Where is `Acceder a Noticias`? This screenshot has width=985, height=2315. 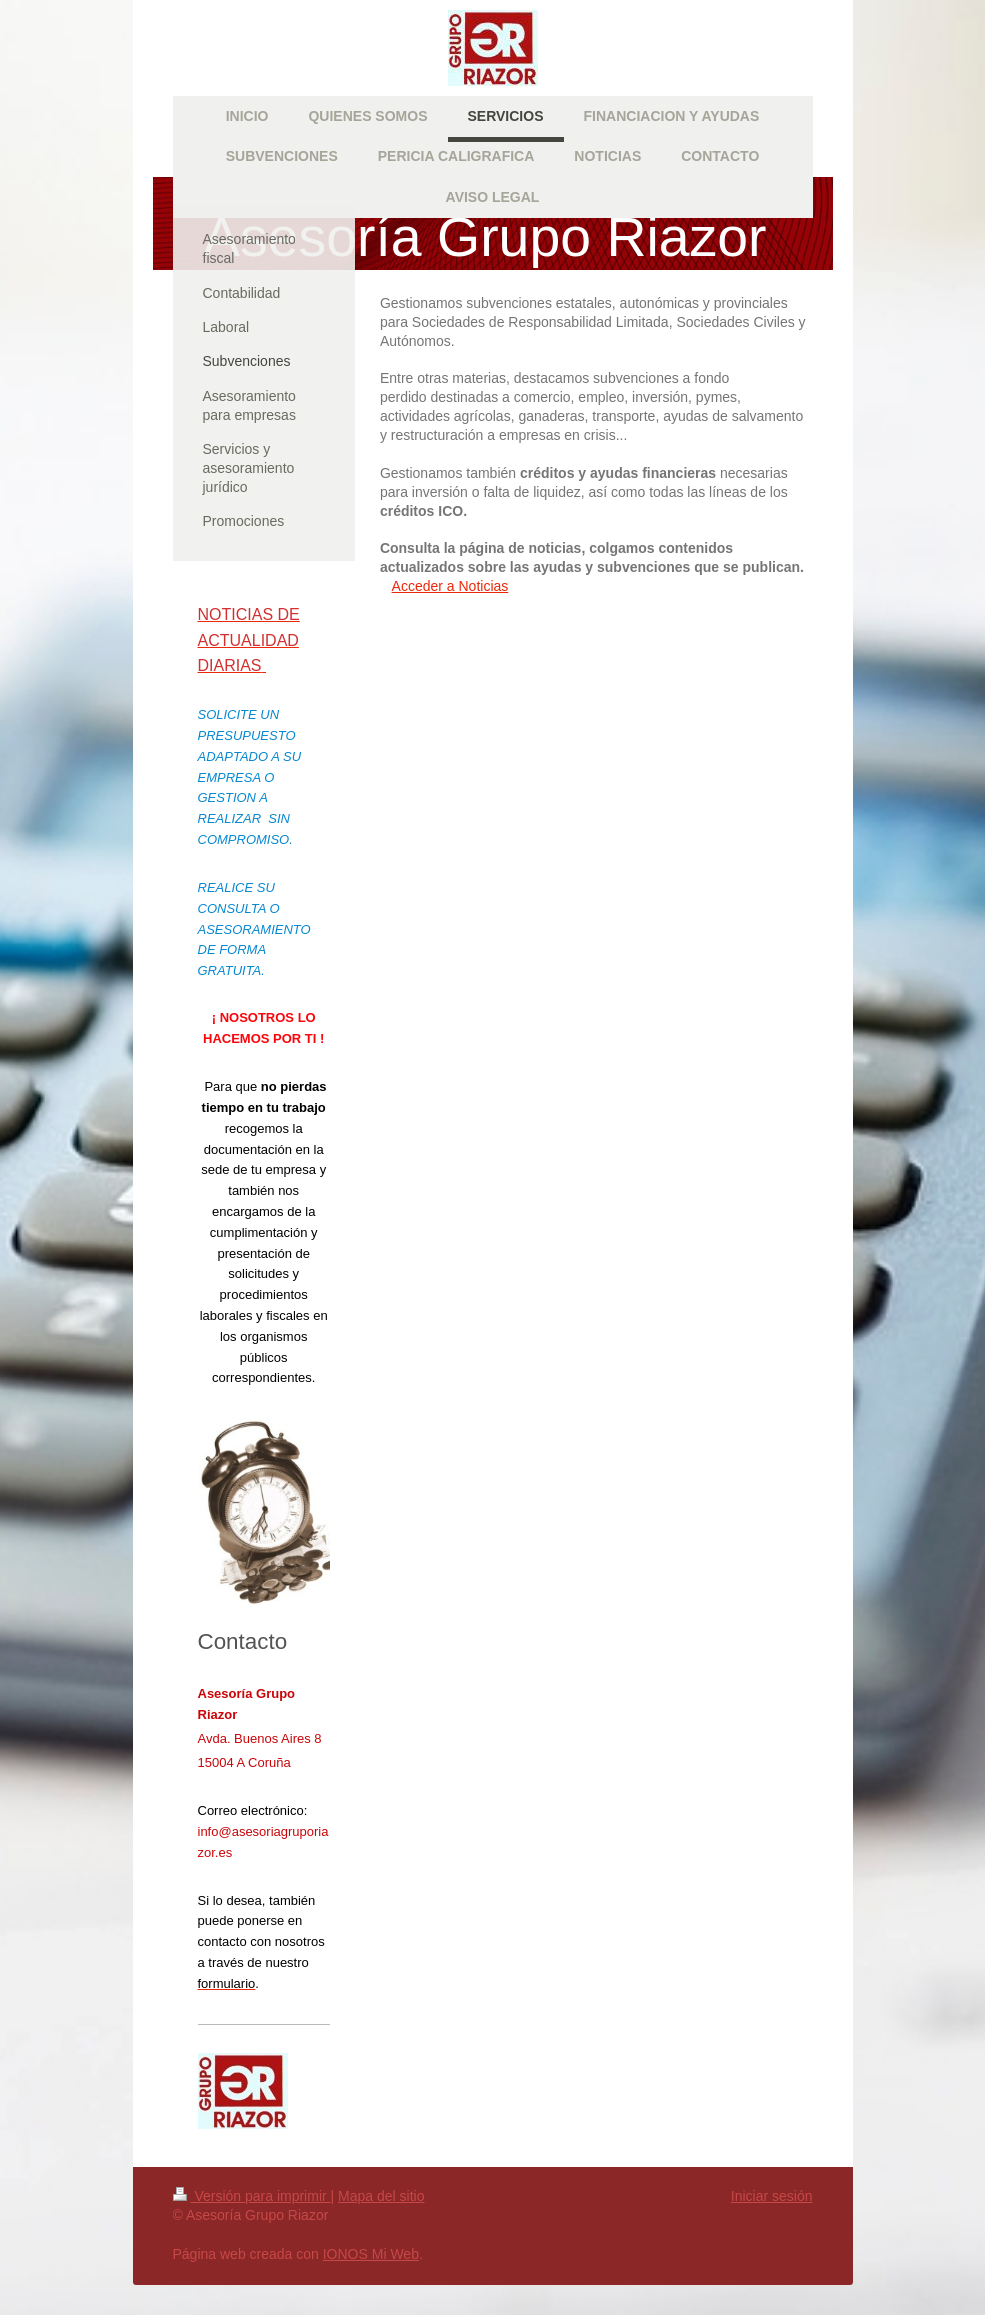 Acceder a Noticias is located at coordinates (450, 586).